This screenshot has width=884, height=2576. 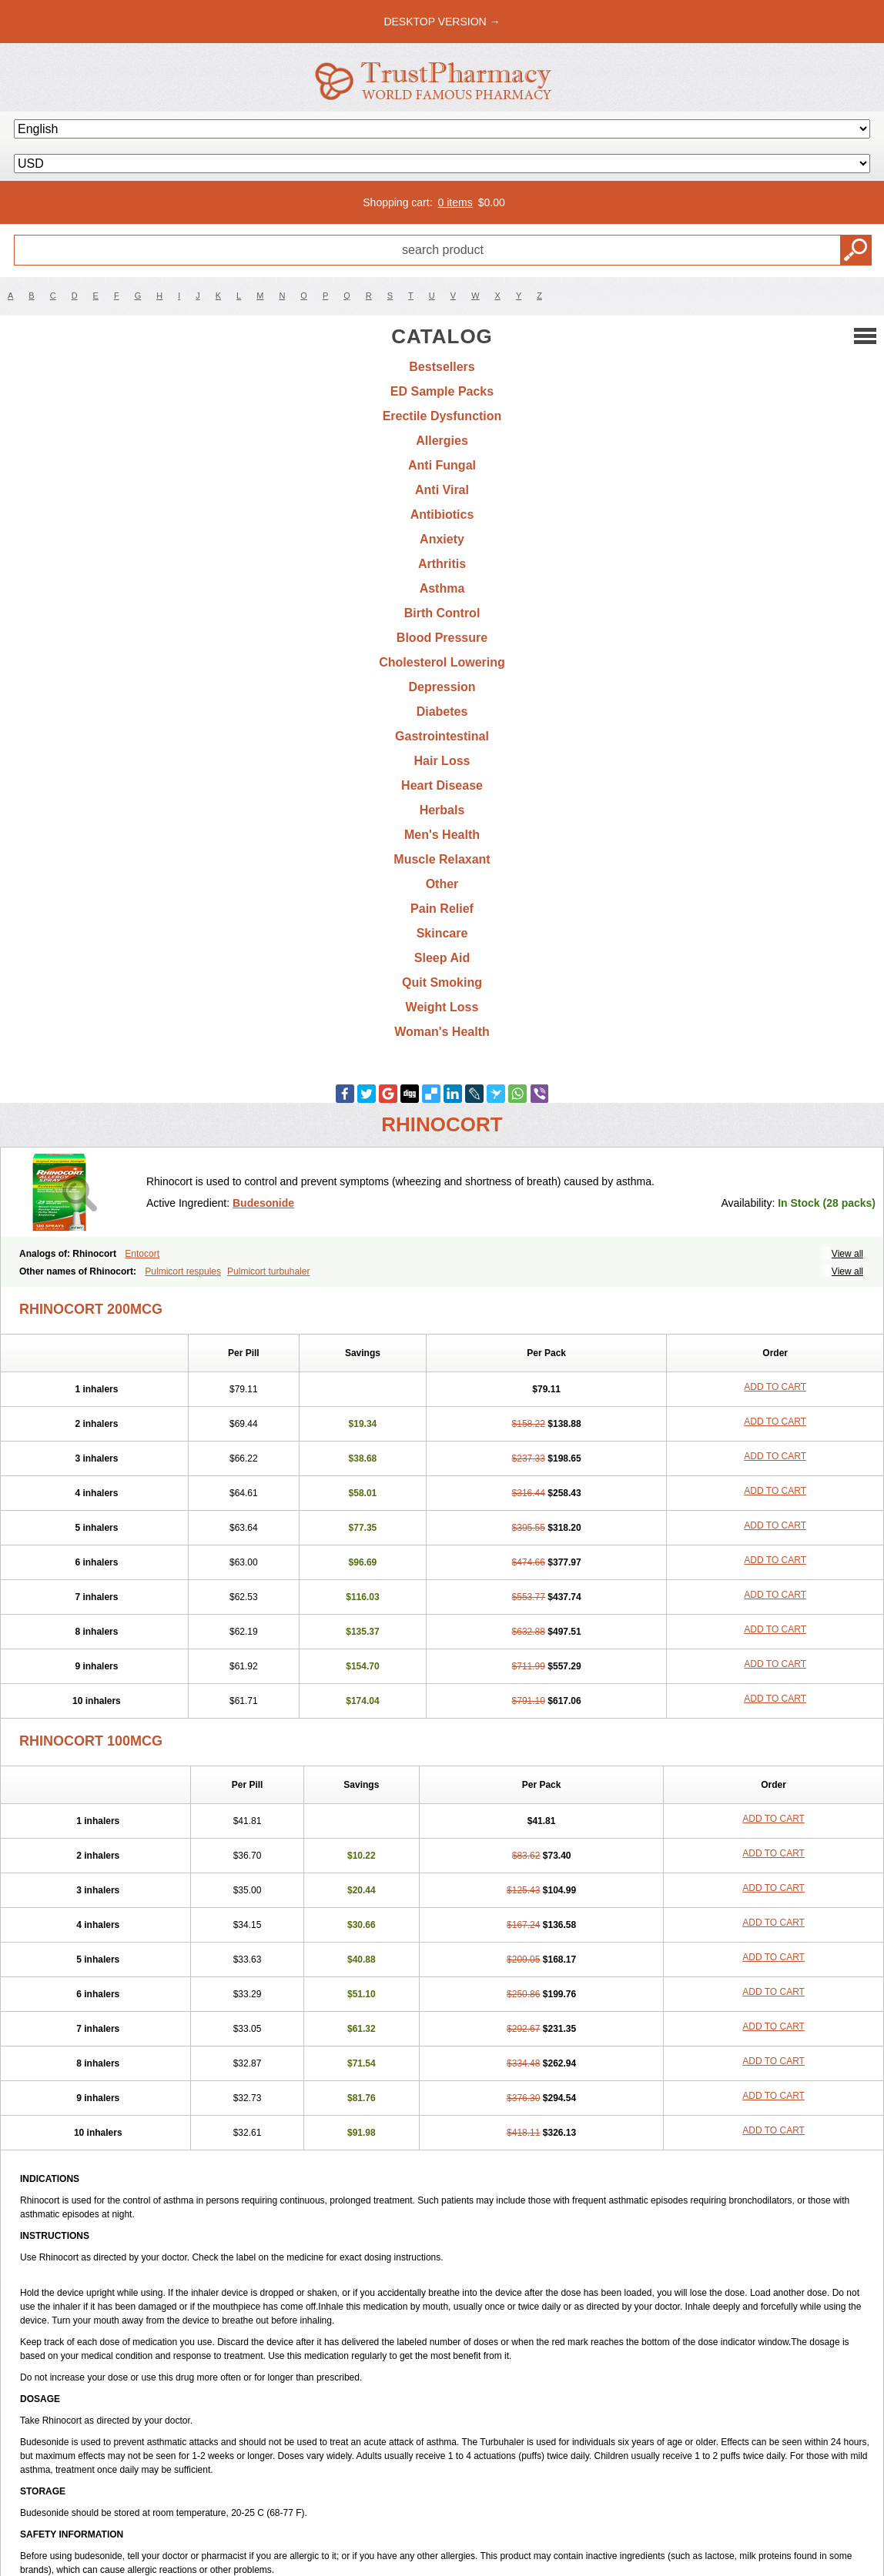 What do you see at coordinates (442, 760) in the screenshot?
I see `Hair Loss` at bounding box center [442, 760].